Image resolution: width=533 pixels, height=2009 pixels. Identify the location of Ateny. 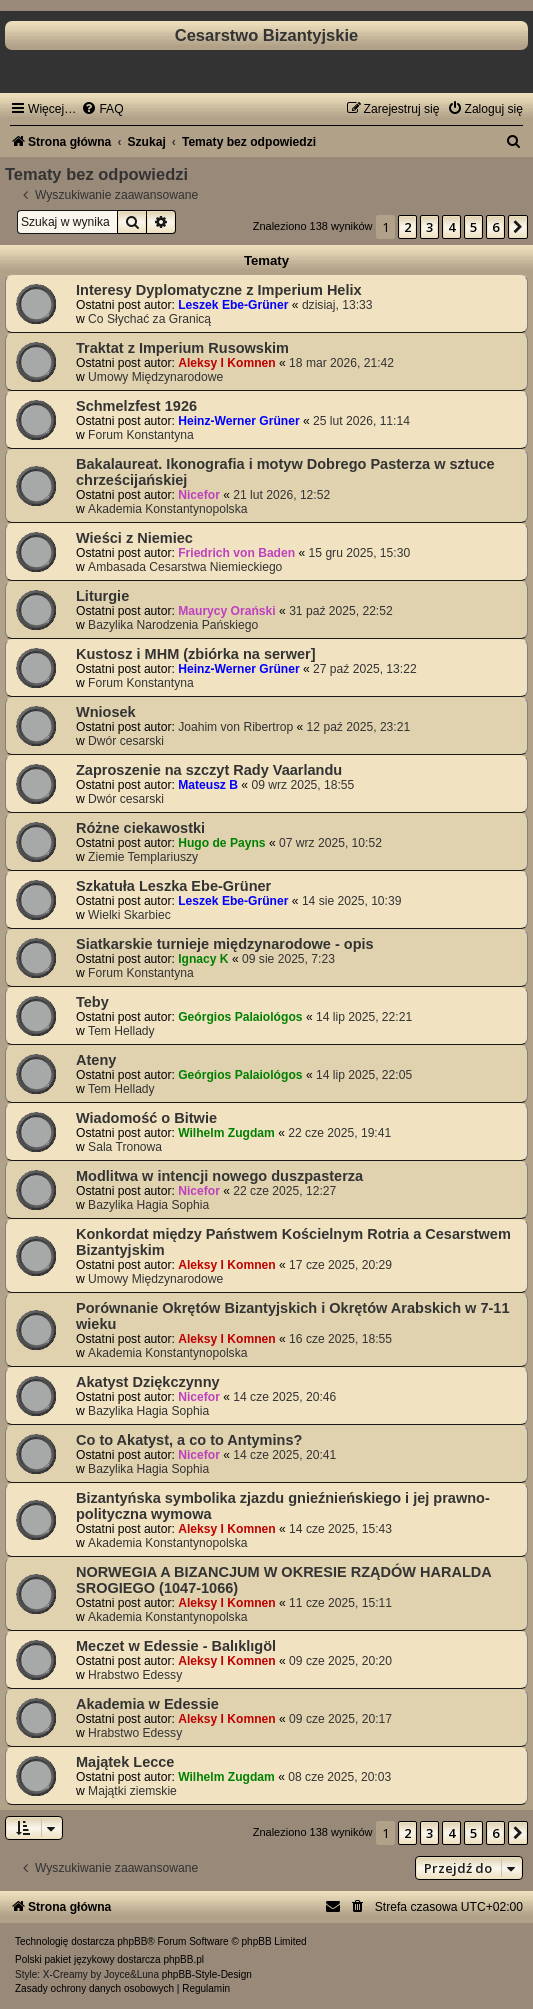
(96, 1060).